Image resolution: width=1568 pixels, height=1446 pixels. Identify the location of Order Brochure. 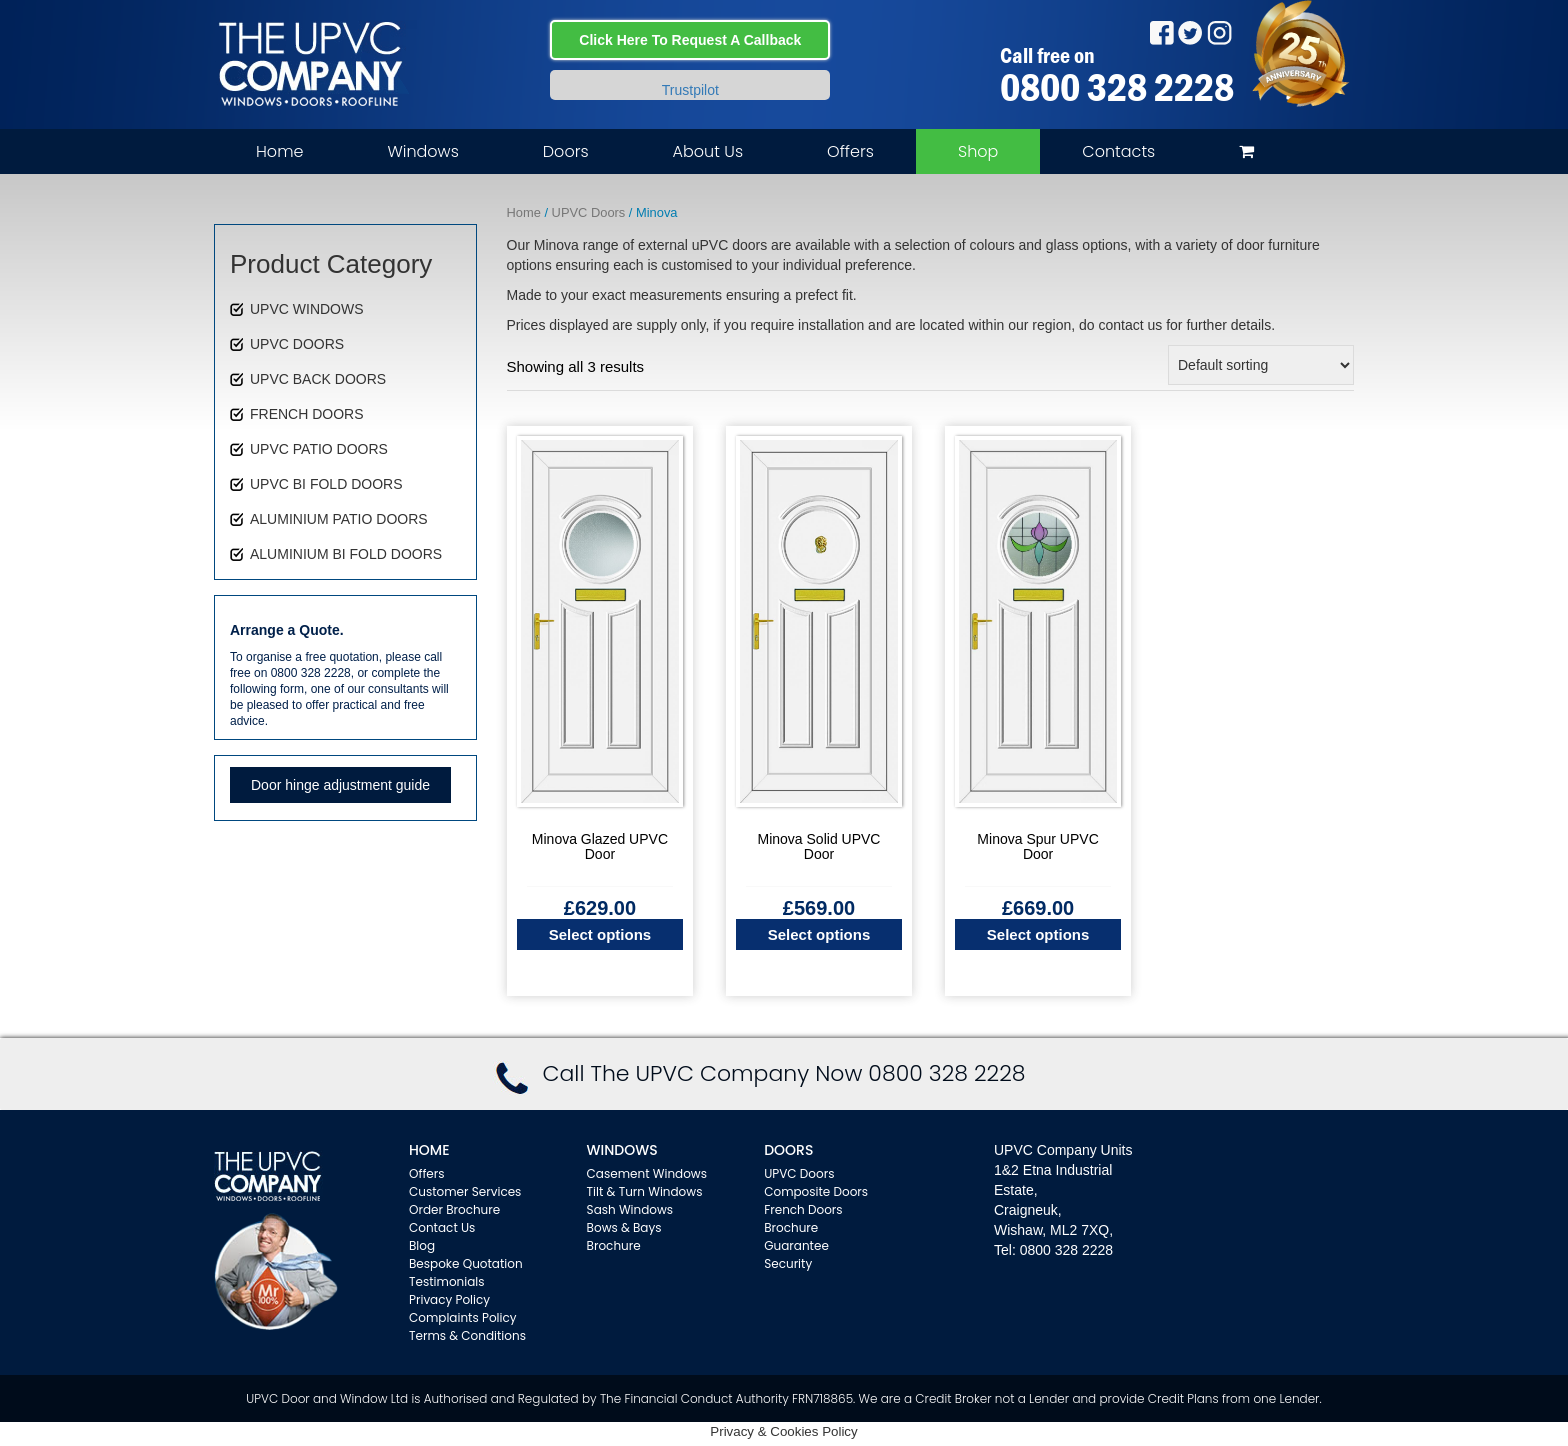
(454, 1209).